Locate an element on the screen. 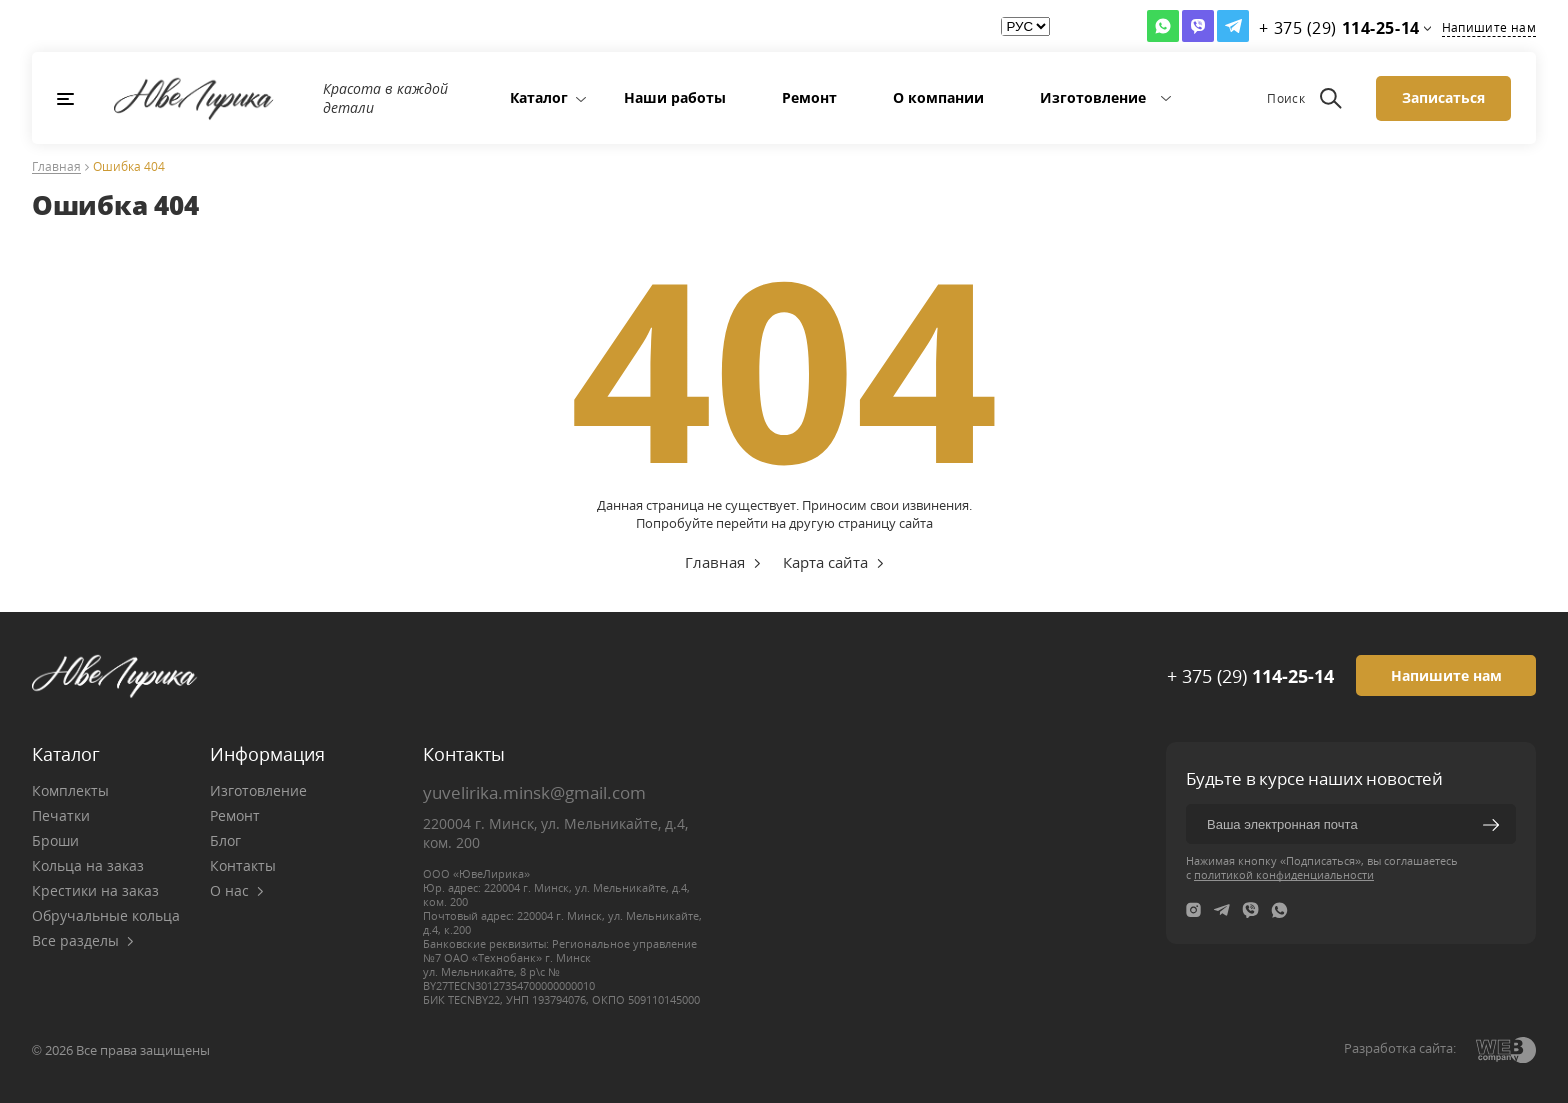 This screenshot has height=1103, width=1568. Броши is located at coordinates (55, 840).